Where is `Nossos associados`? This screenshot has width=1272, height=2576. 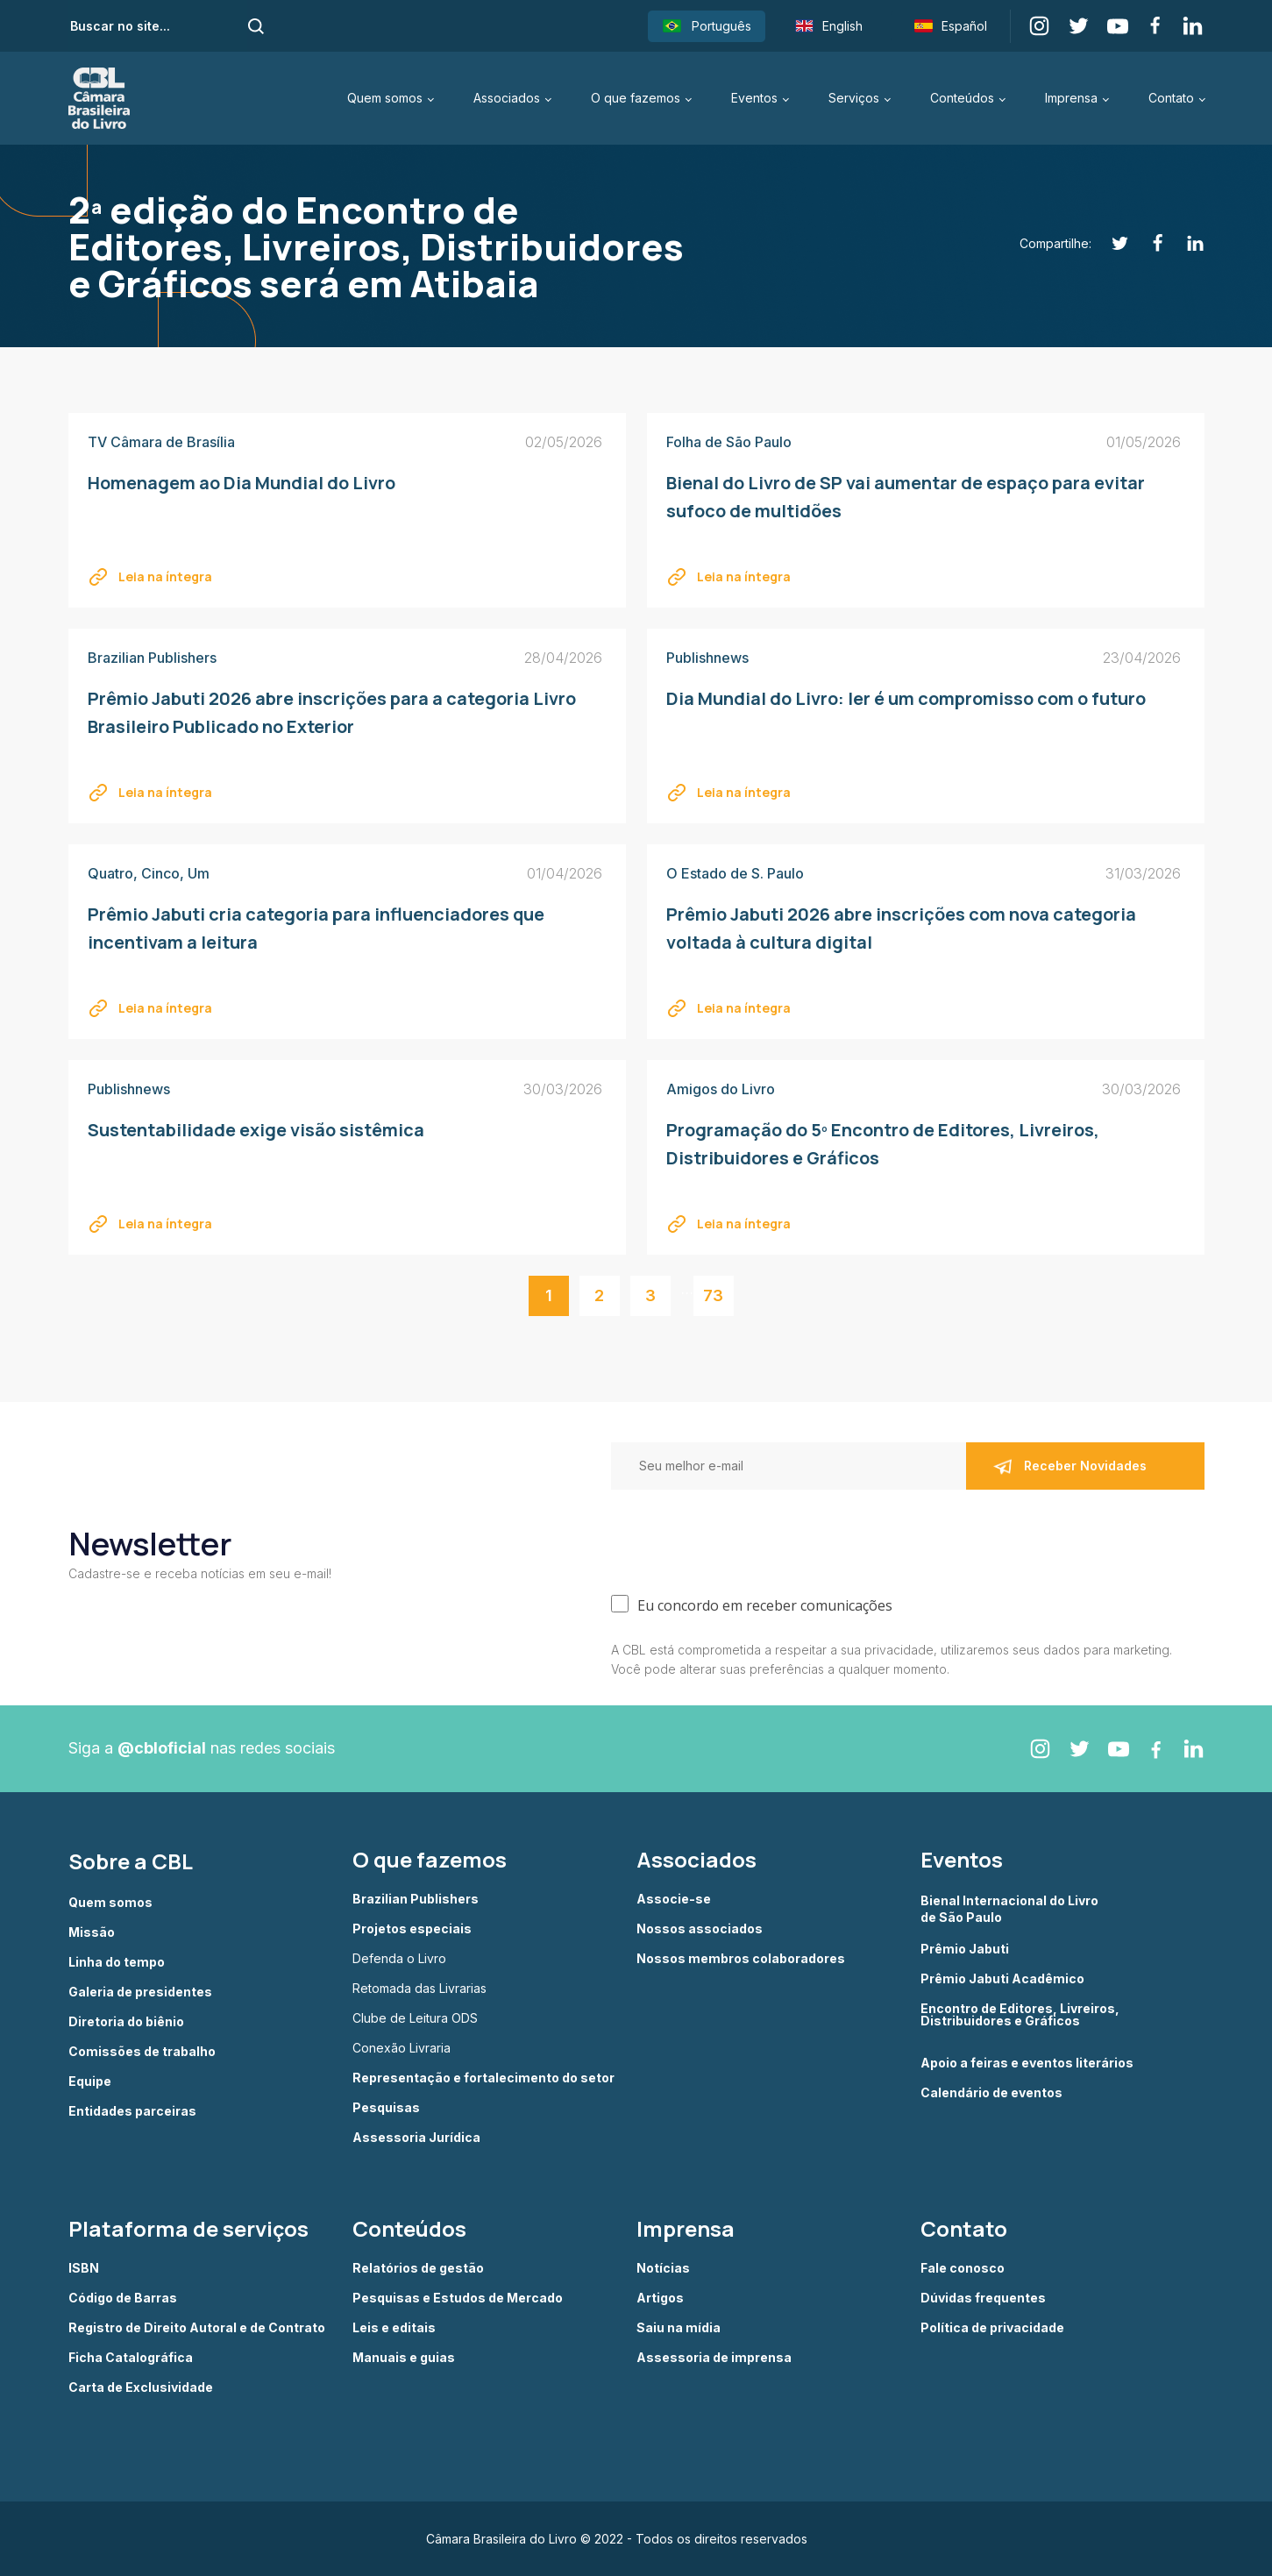 Nossos associados is located at coordinates (699, 1929).